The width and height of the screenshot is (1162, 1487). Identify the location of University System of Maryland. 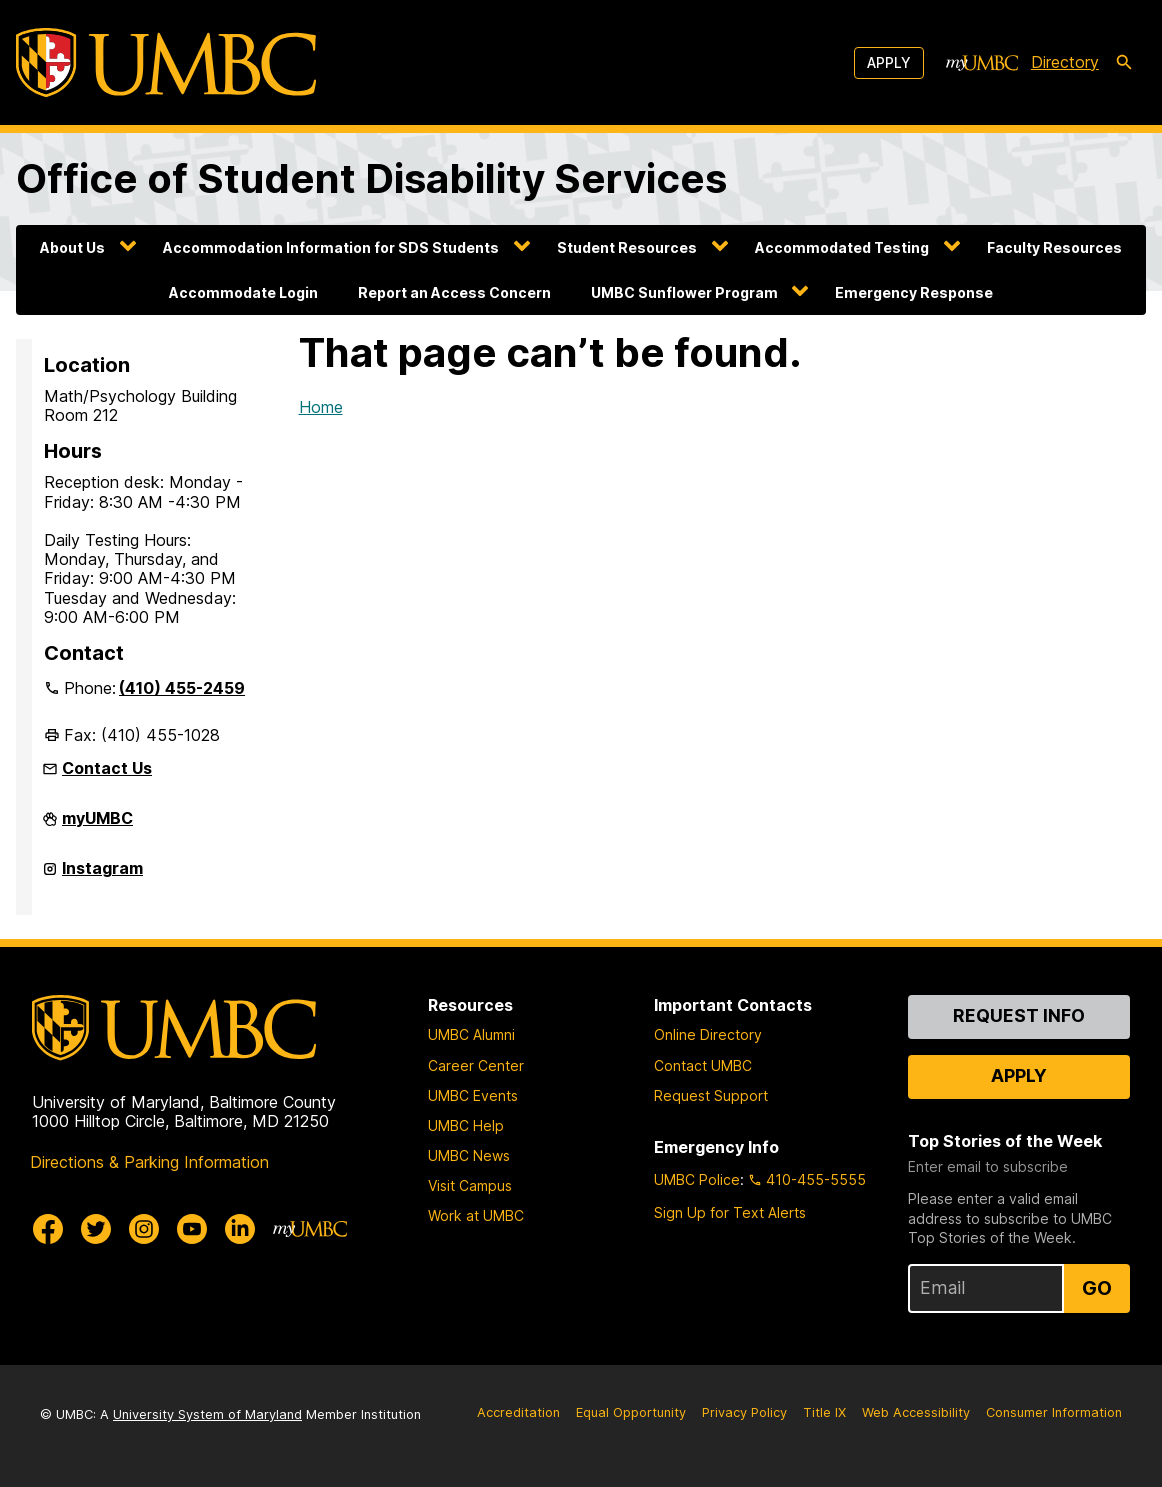
(207, 1414).